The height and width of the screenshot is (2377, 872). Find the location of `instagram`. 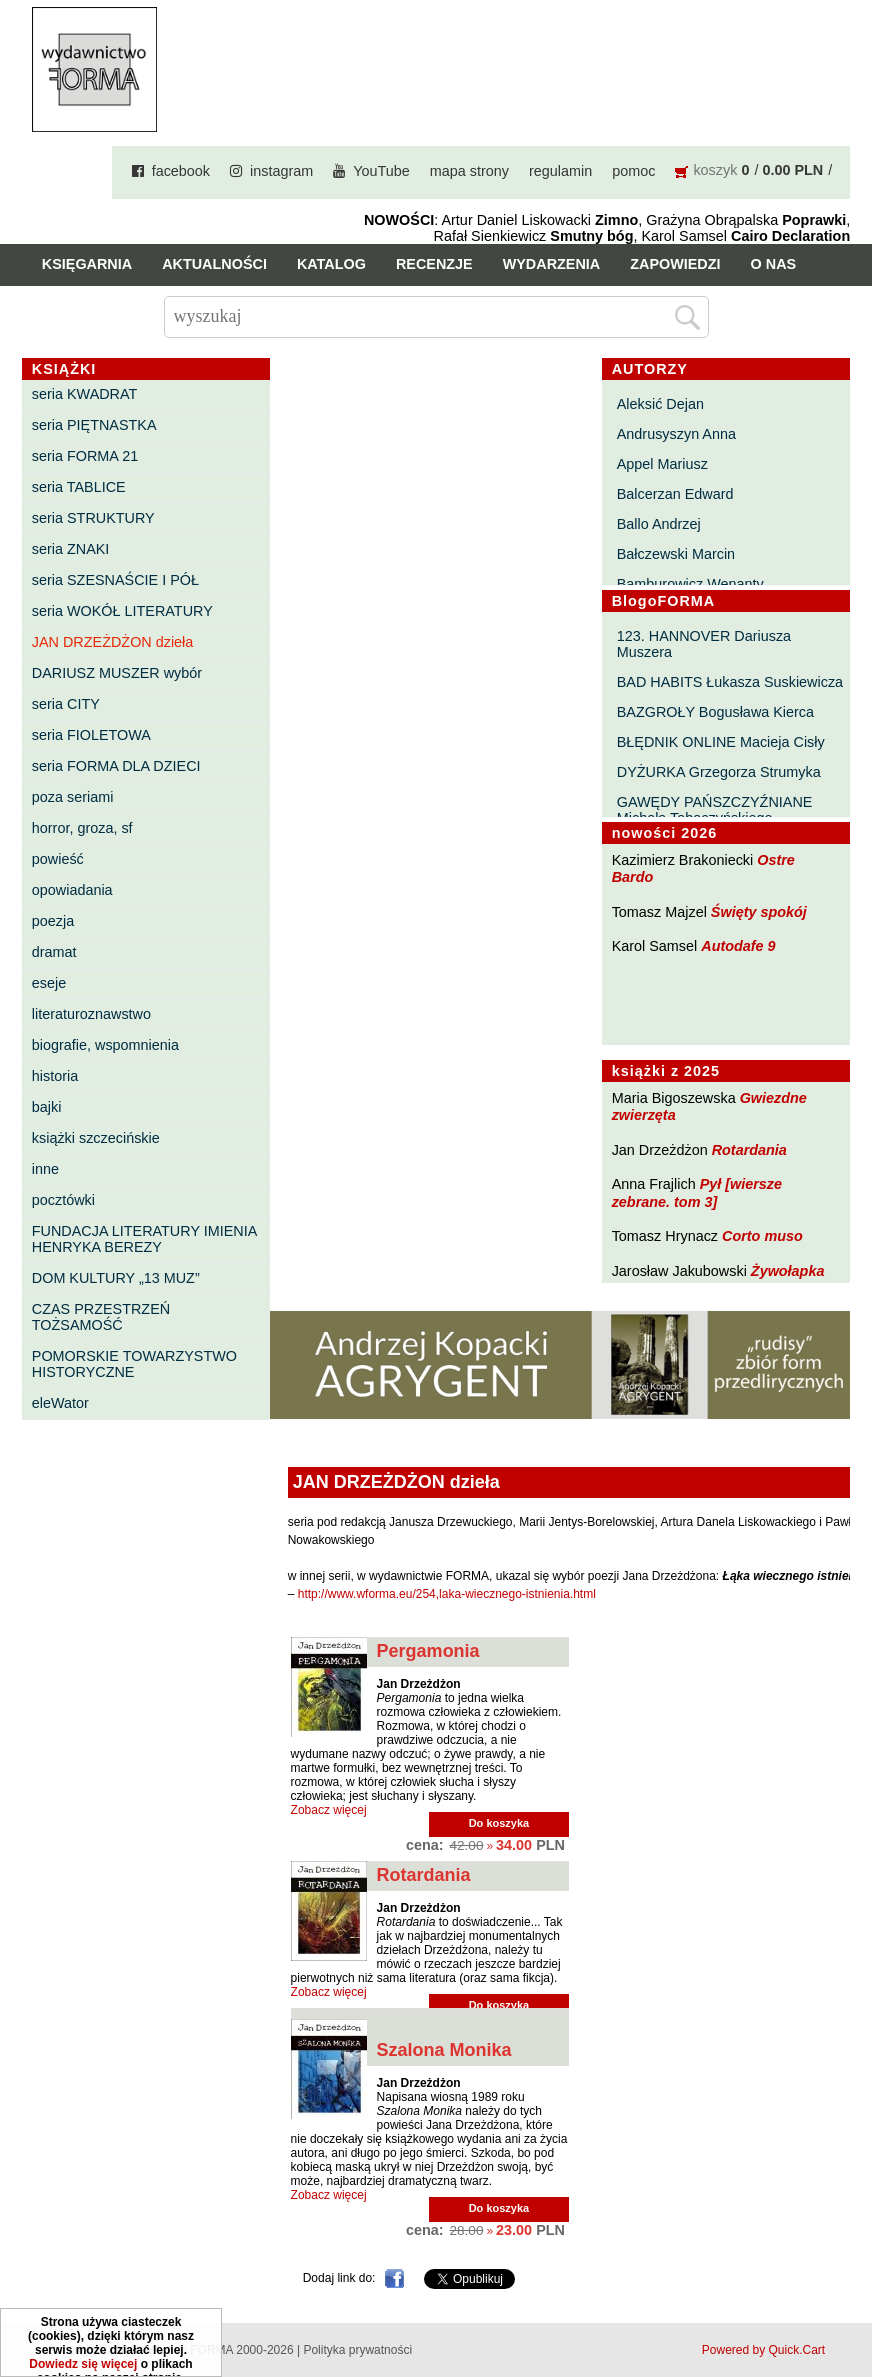

instagram is located at coordinates (281, 171).